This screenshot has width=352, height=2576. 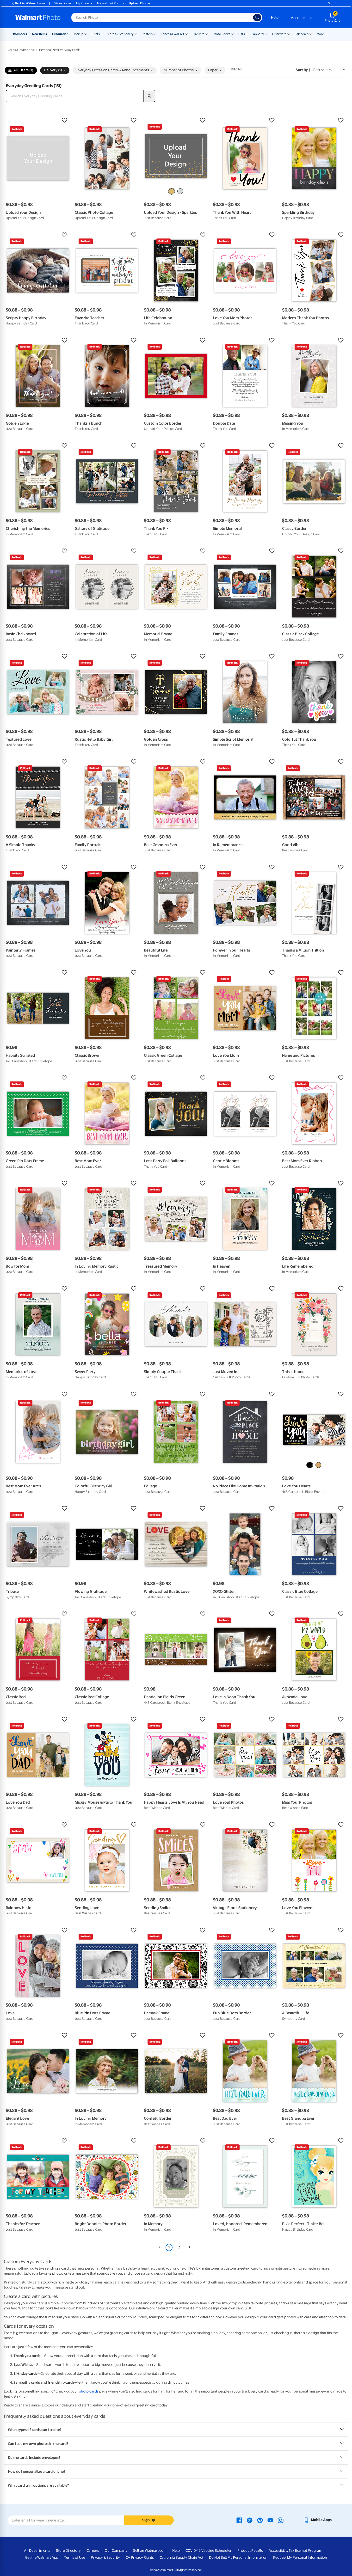 I want to click on Request My Personal Information [Request My Personal Information - opens in a new window], so click(x=300, y=2557).